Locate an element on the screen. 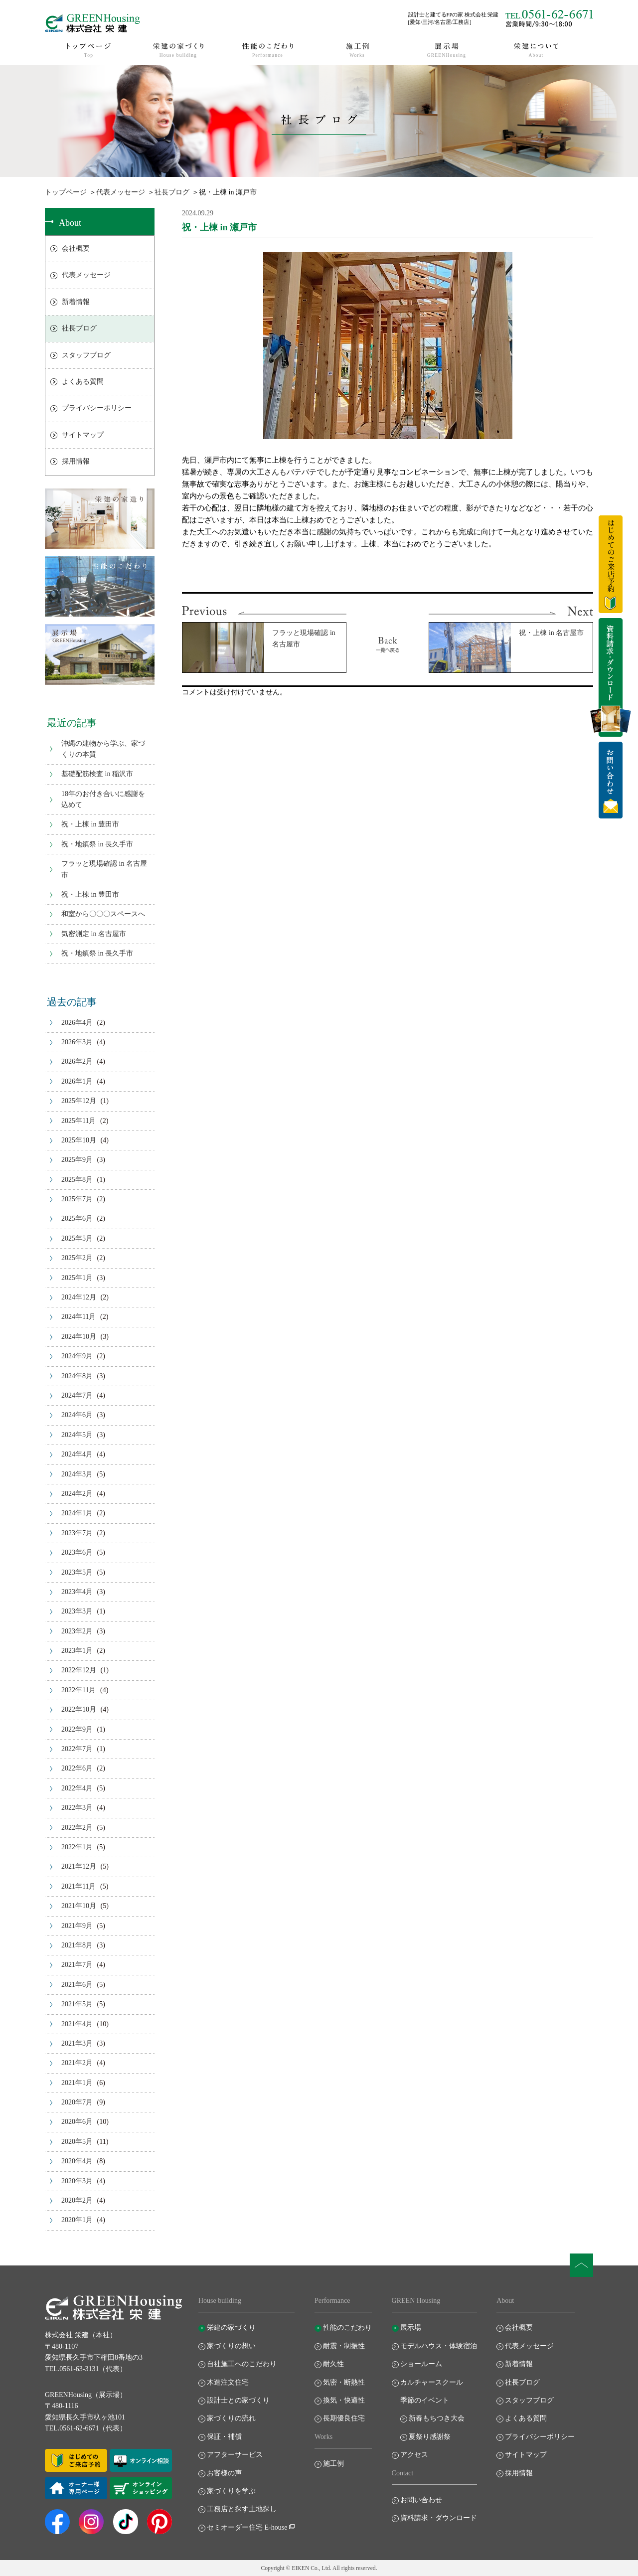 This screenshot has width=638, height=2576. 2025年10月 is located at coordinates (78, 1140).